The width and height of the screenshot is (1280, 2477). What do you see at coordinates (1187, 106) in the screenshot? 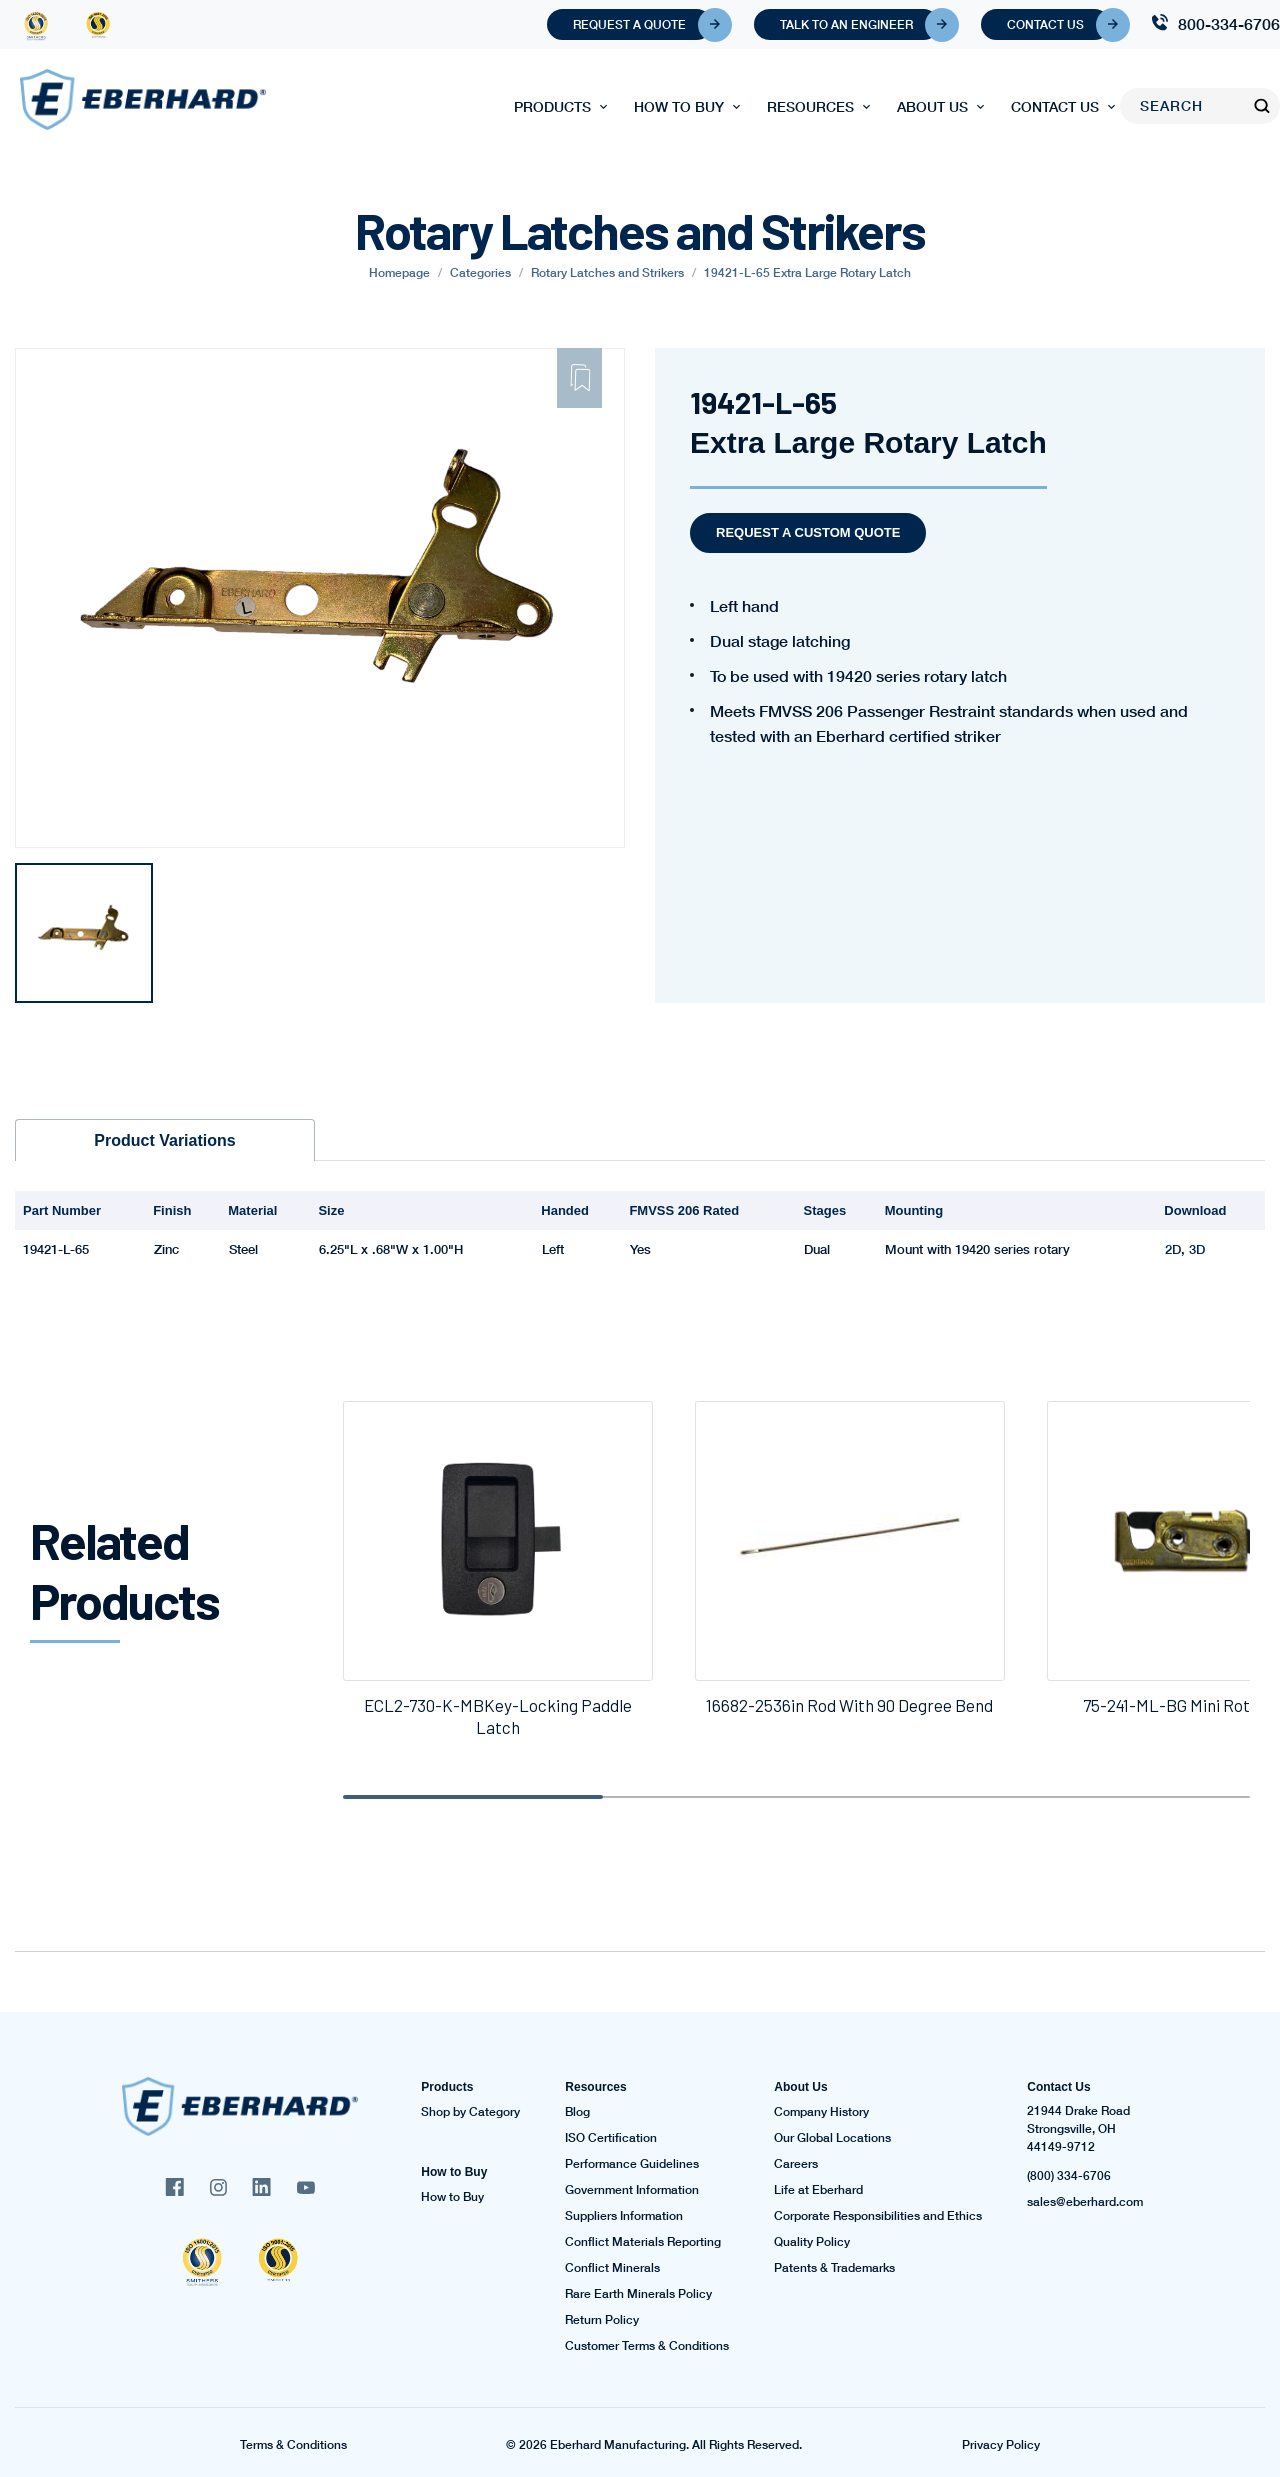
I see `[Search]` at bounding box center [1187, 106].